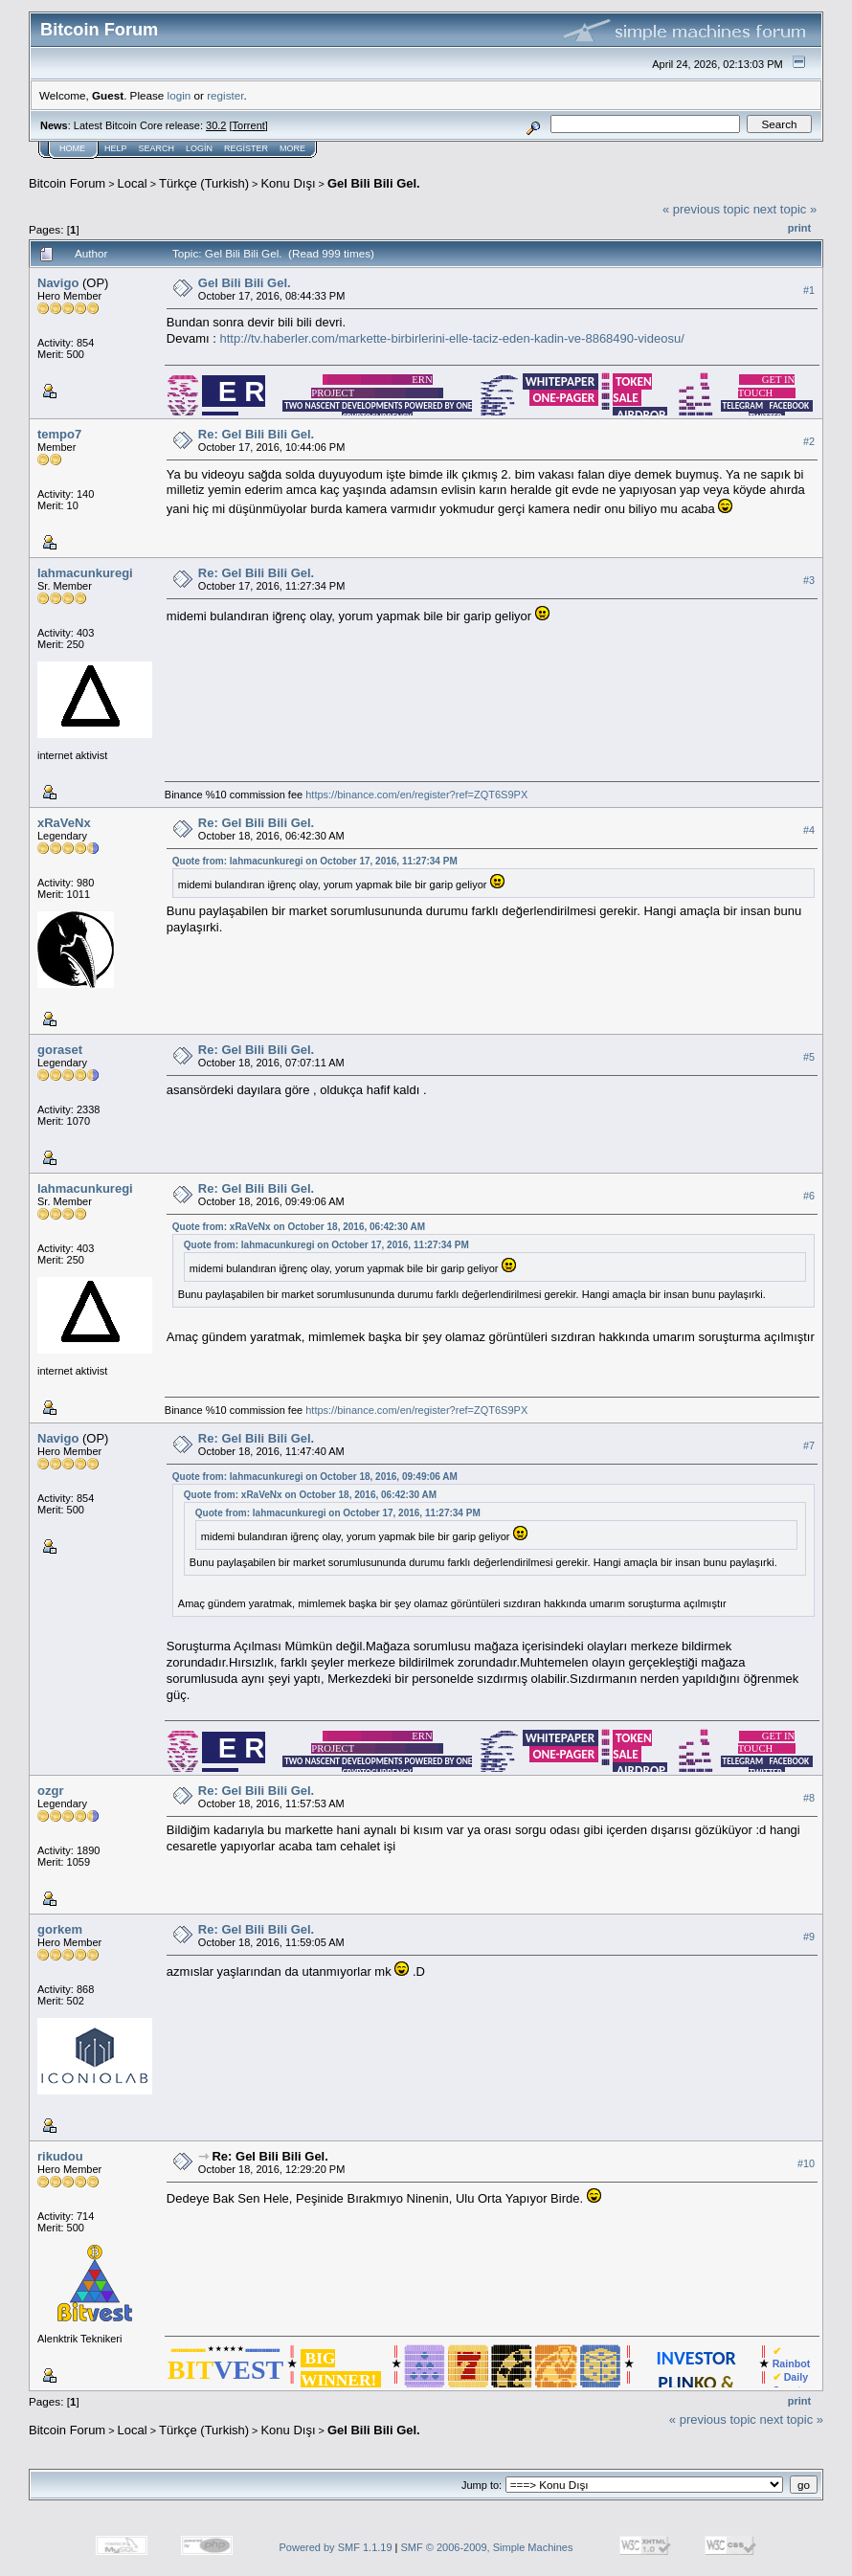 The height and width of the screenshot is (2576, 852). I want to click on Powered by SMF 1.1.19, so click(336, 2547).